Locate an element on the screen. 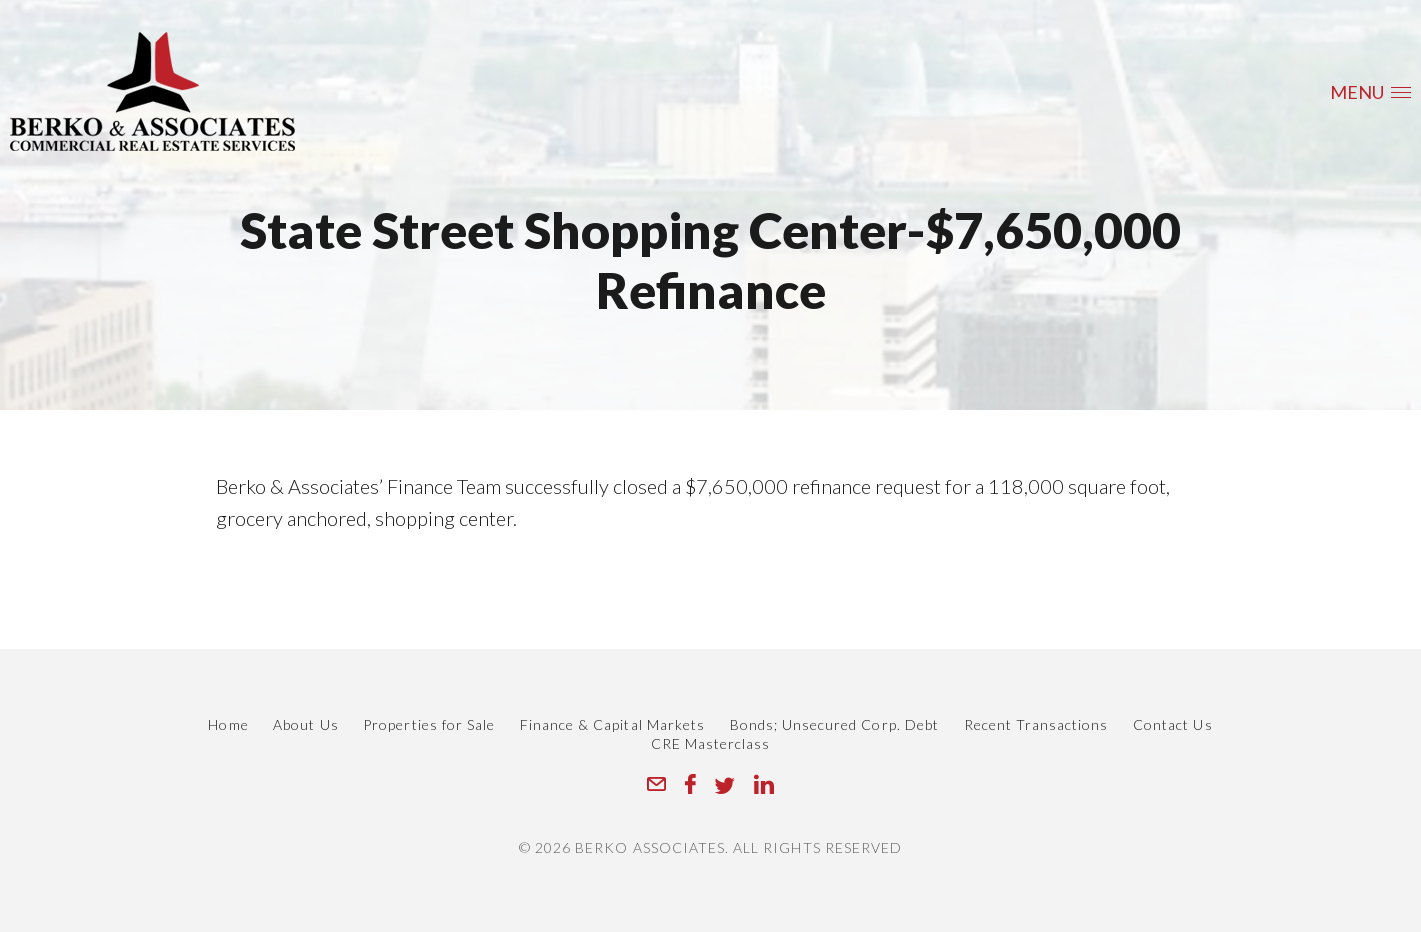 Image resolution: width=1421 pixels, height=932 pixels. Bonds; Unsecured Corp. Debt is located at coordinates (834, 724).